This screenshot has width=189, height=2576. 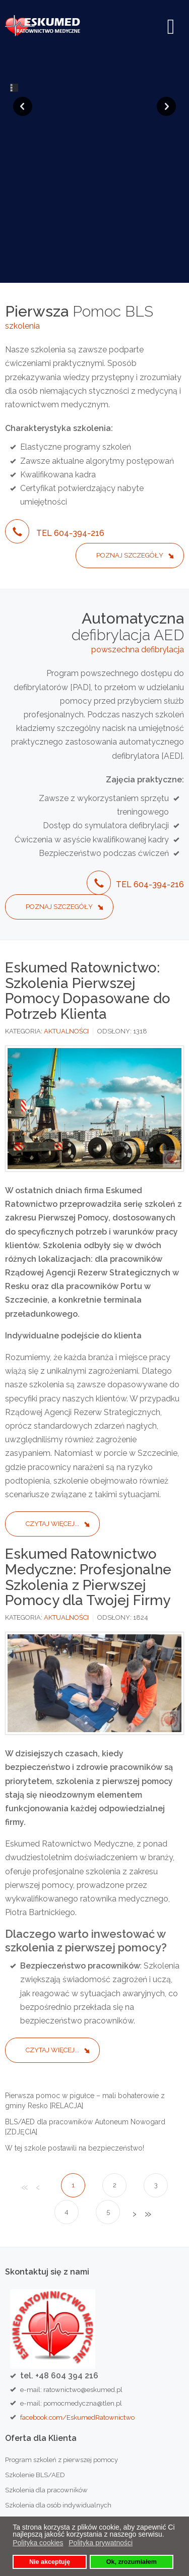 I want to click on Program szkoleń z pierwszej pomocy, so click(x=61, y=2322).